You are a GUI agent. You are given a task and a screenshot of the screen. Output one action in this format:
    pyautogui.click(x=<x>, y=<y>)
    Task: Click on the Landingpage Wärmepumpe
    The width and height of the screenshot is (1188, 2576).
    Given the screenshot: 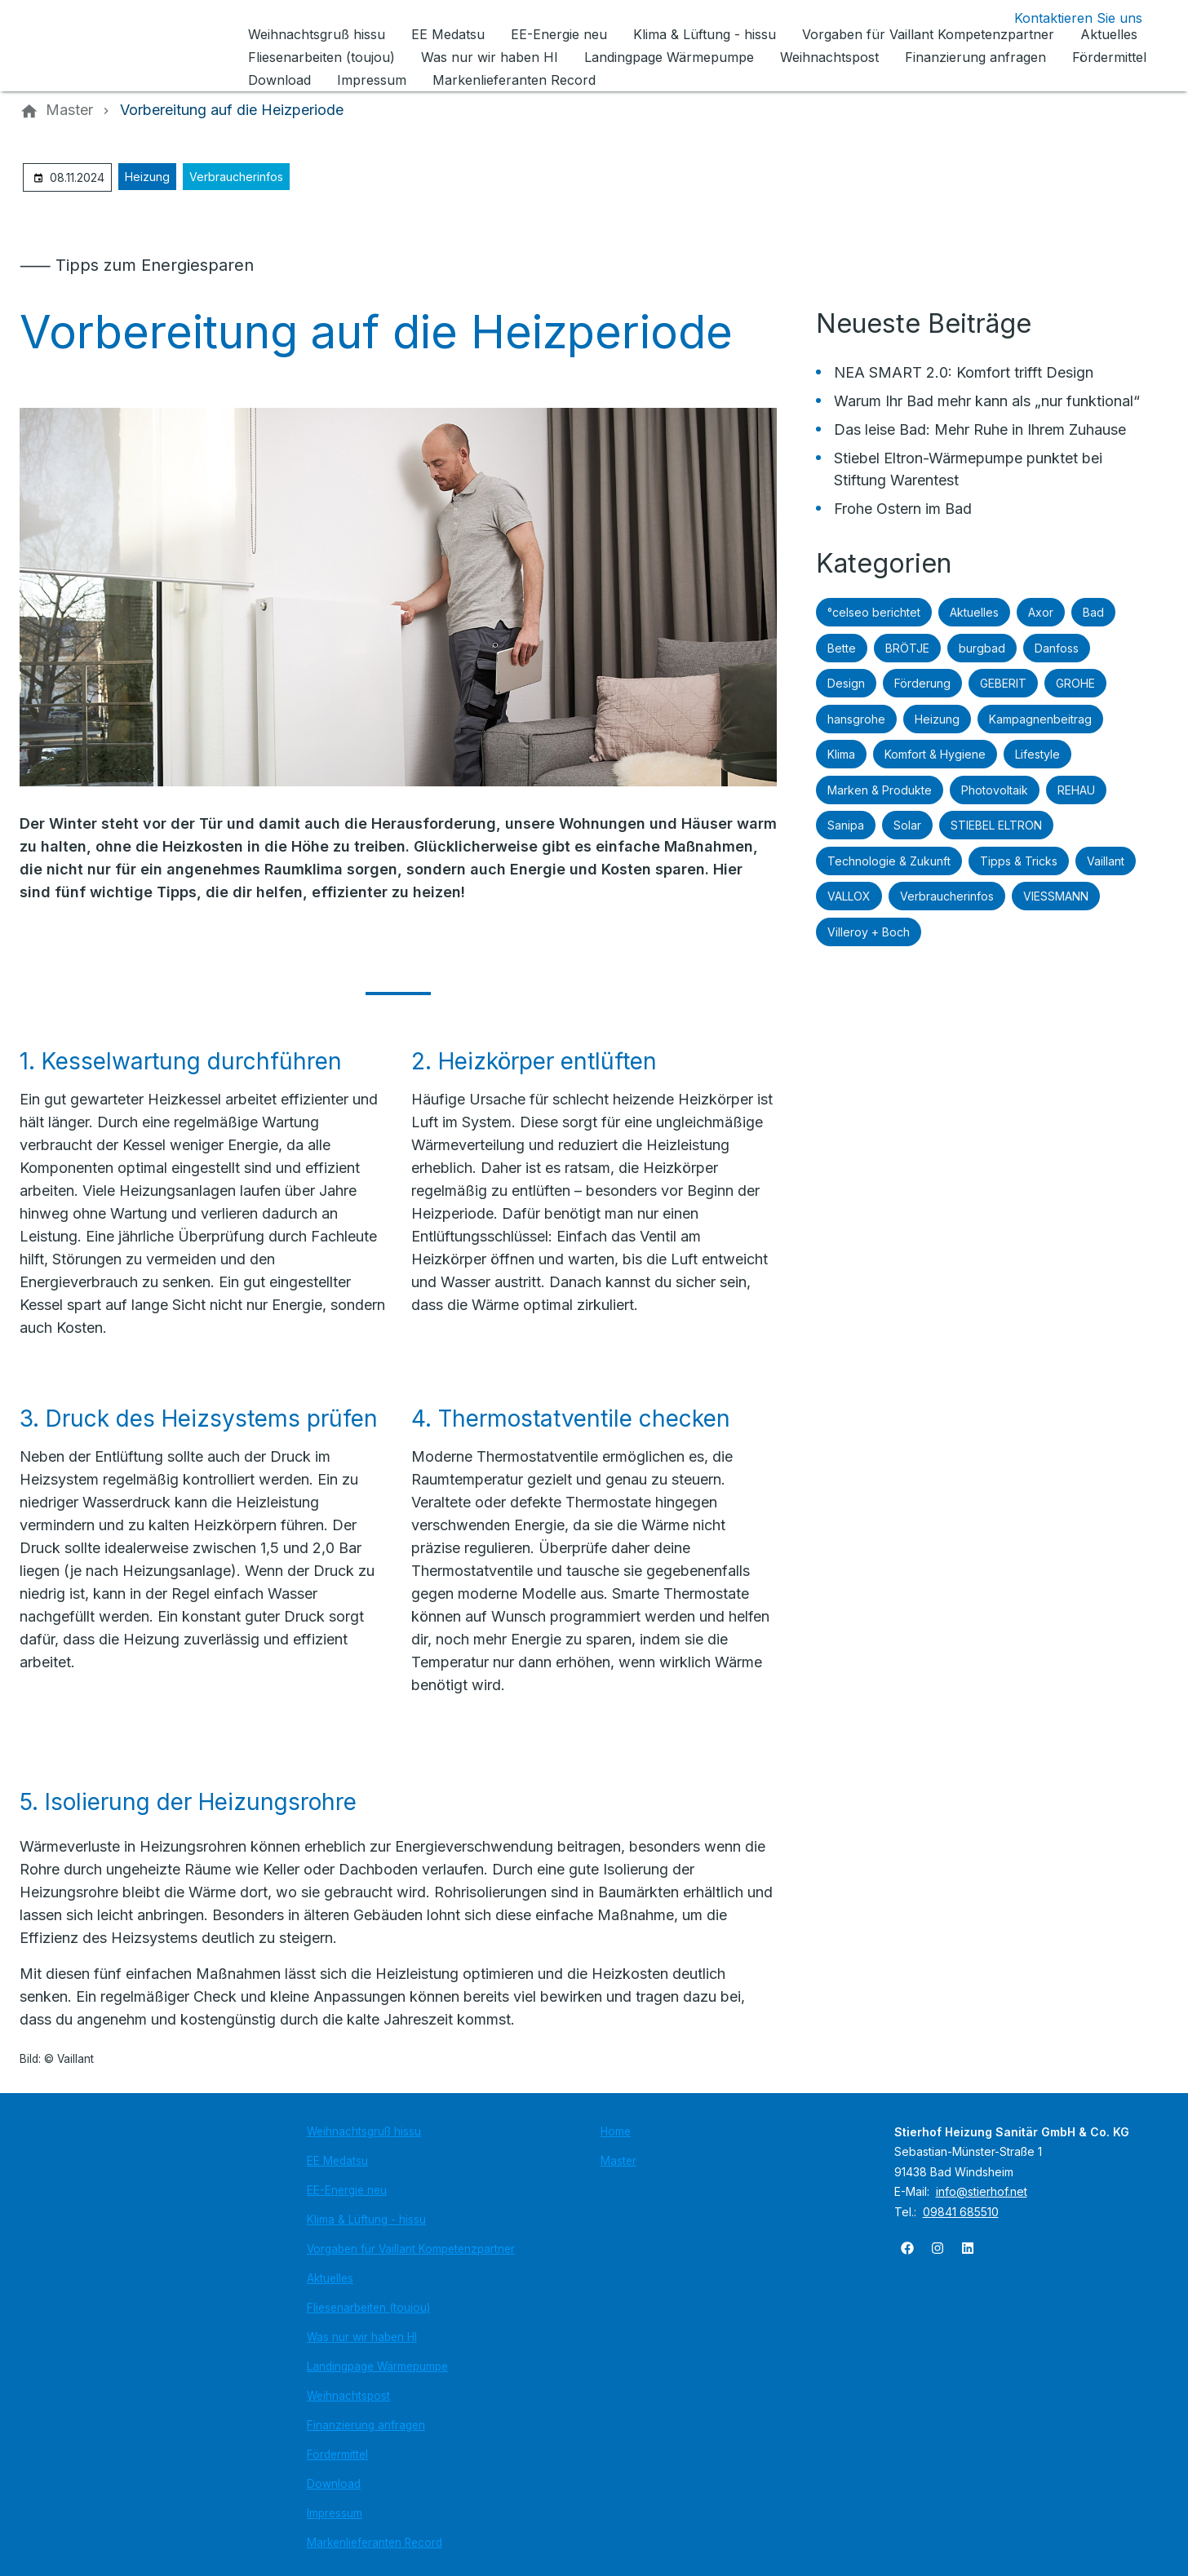 What is the action you would take?
    pyautogui.click(x=377, y=2366)
    